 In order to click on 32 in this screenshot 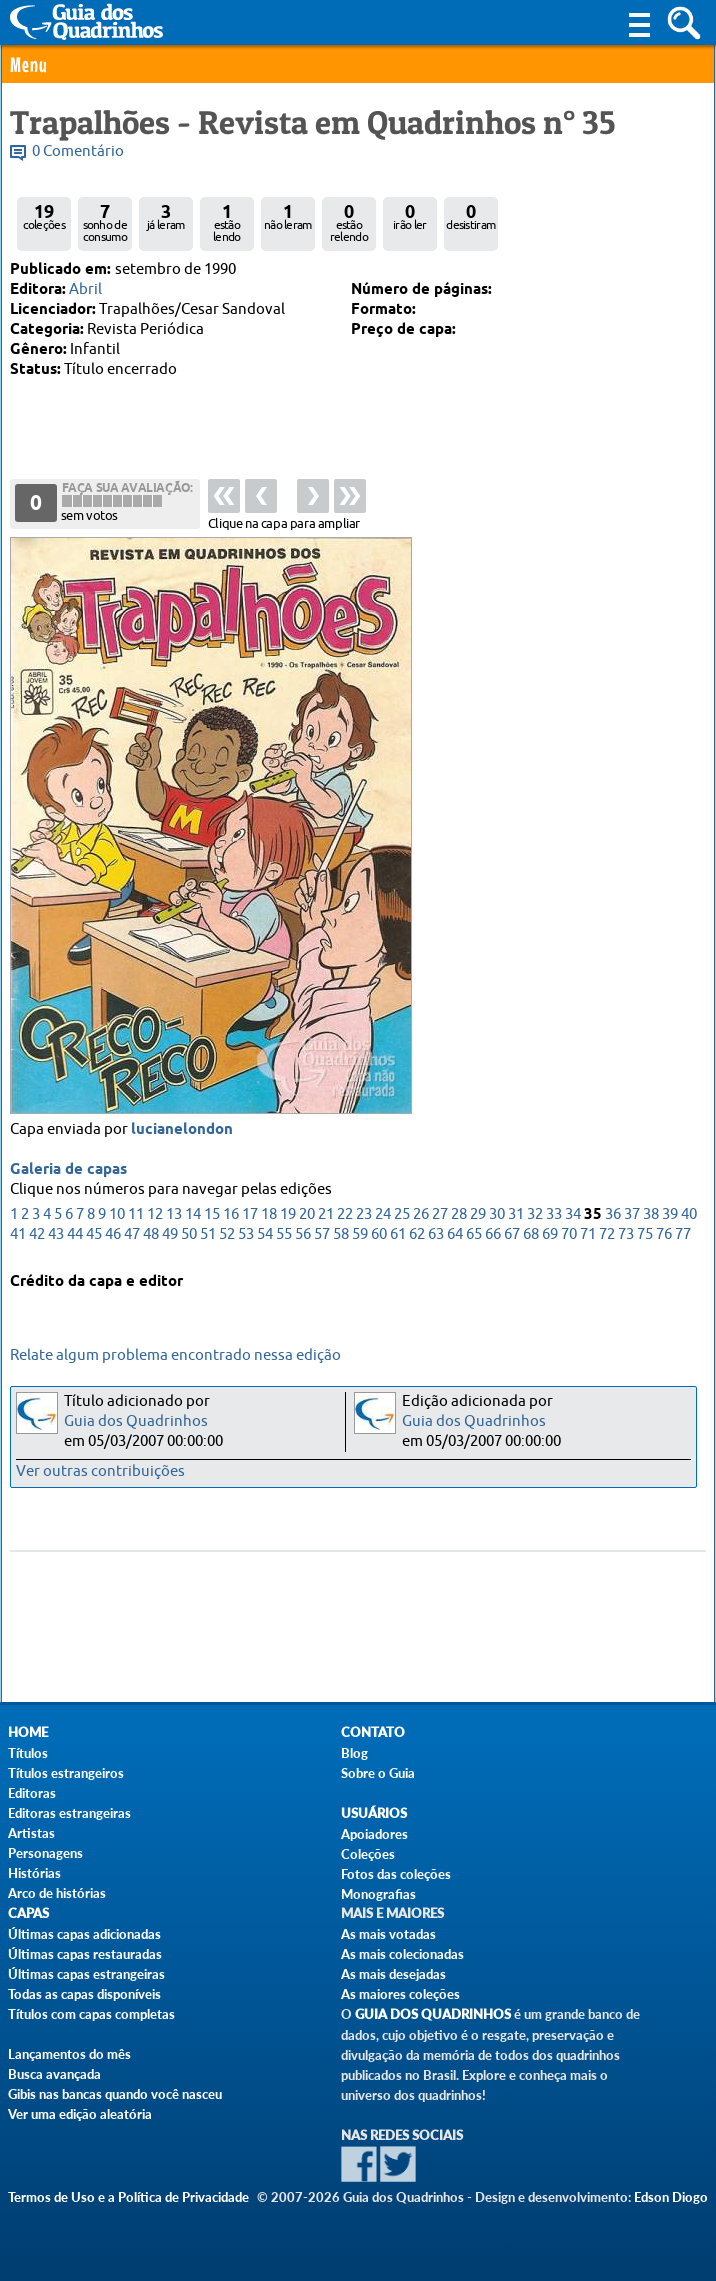, I will do `click(535, 1215)`.